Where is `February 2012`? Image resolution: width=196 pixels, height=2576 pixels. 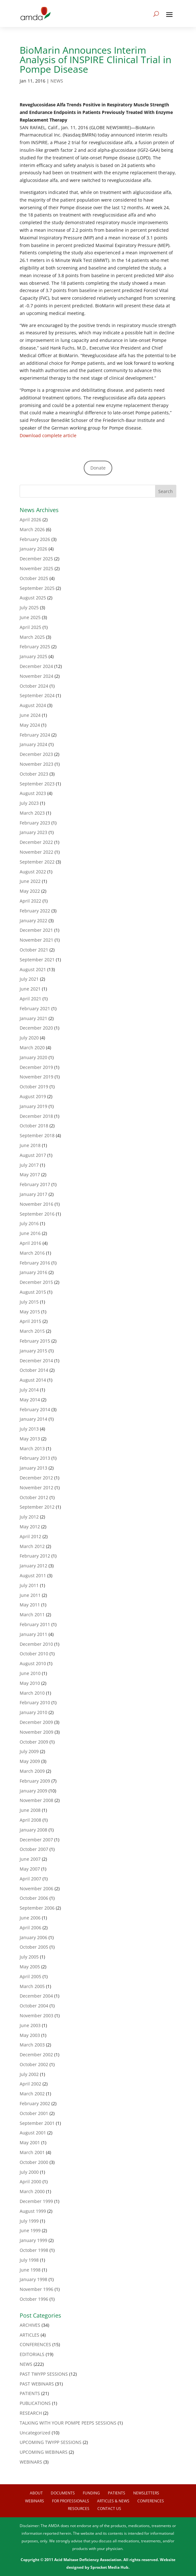
February 2012 is located at coordinates (35, 1556).